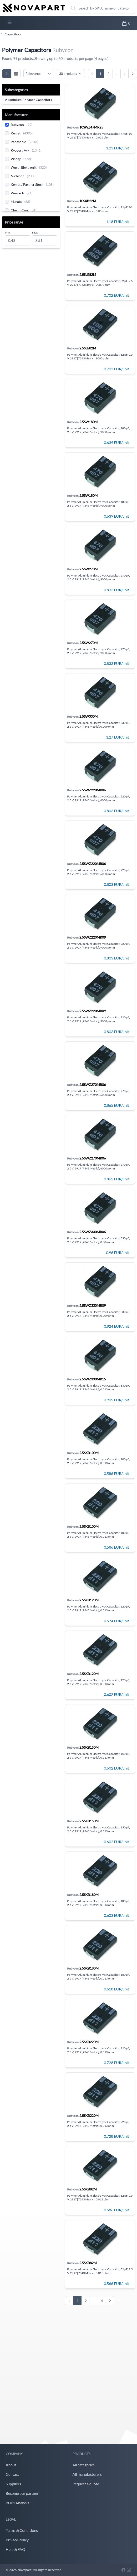  I want to click on [Read more details about product 2.5SLE82M], so click(100, 251).